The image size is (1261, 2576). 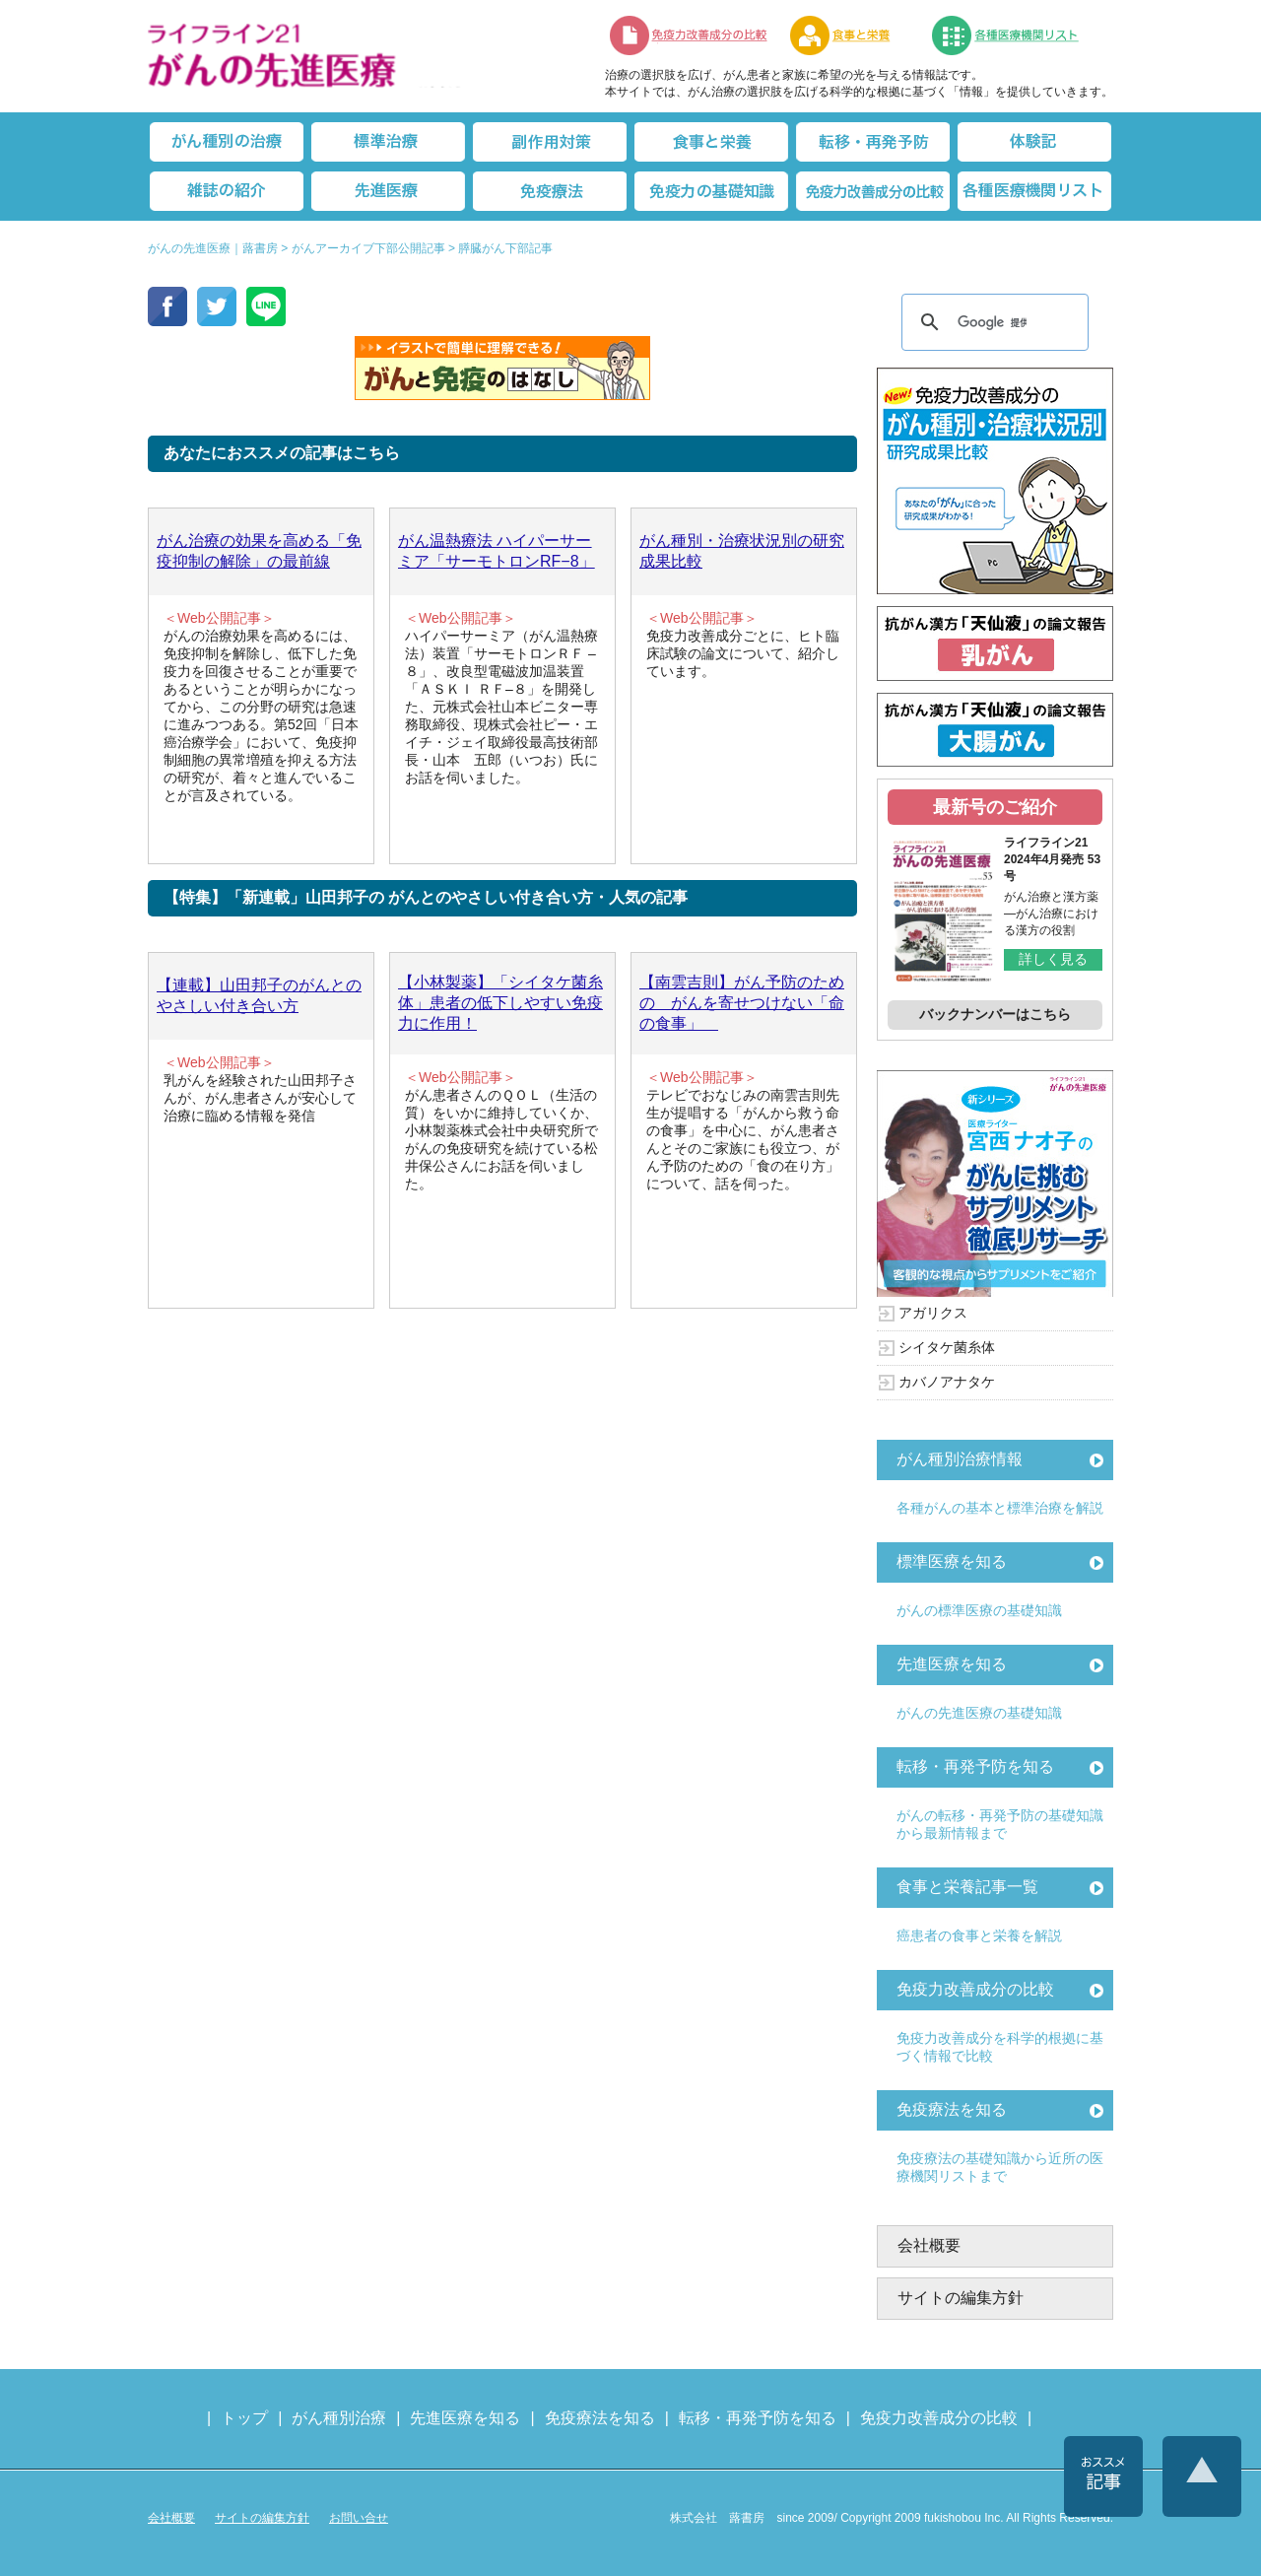 What do you see at coordinates (951, 2109) in the screenshot?
I see `免疫療法を知る` at bounding box center [951, 2109].